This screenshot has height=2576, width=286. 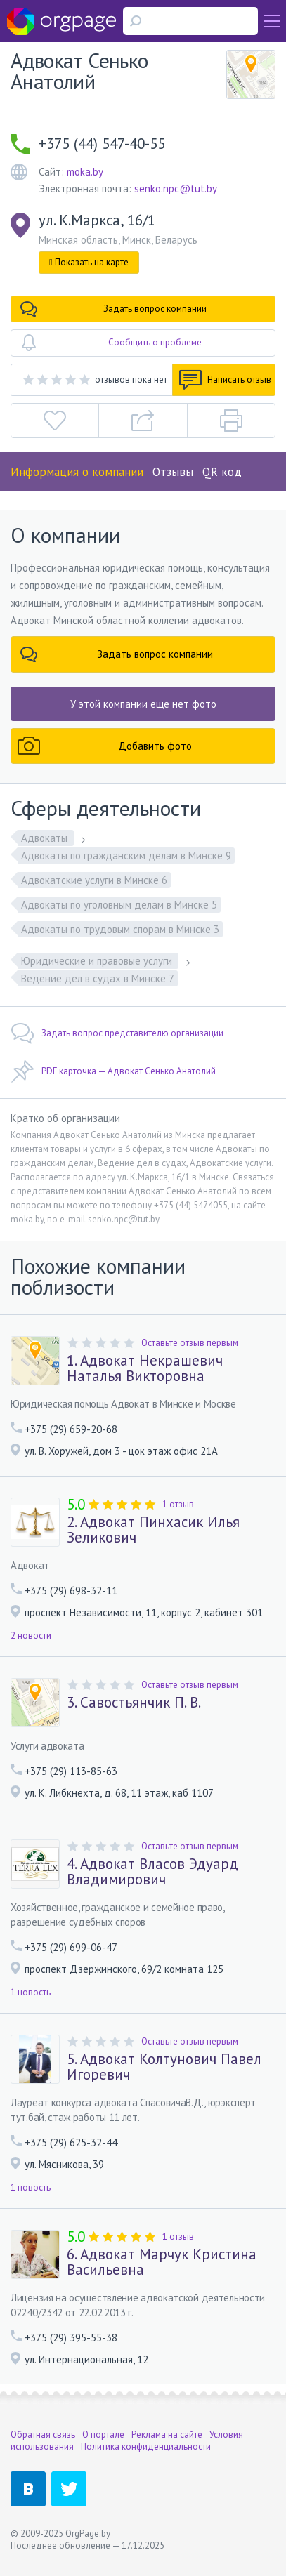 I want to click on 6. Адвокат Марчук Кристина Васильевна, so click(x=161, y=2262).